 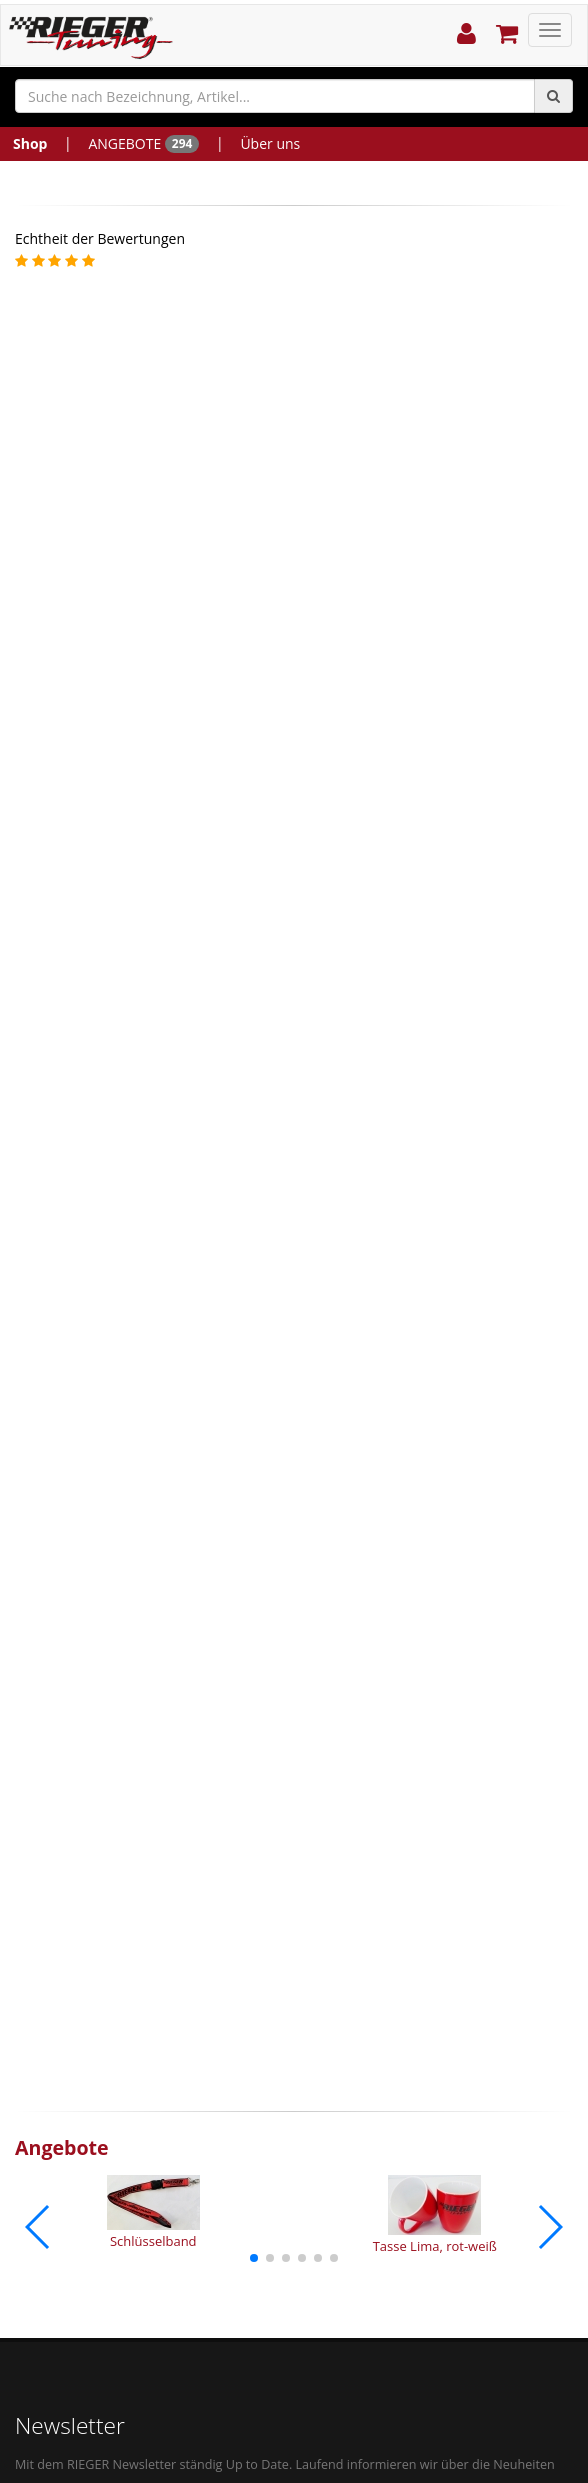 I want to click on [button], so click(x=254, y=2258).